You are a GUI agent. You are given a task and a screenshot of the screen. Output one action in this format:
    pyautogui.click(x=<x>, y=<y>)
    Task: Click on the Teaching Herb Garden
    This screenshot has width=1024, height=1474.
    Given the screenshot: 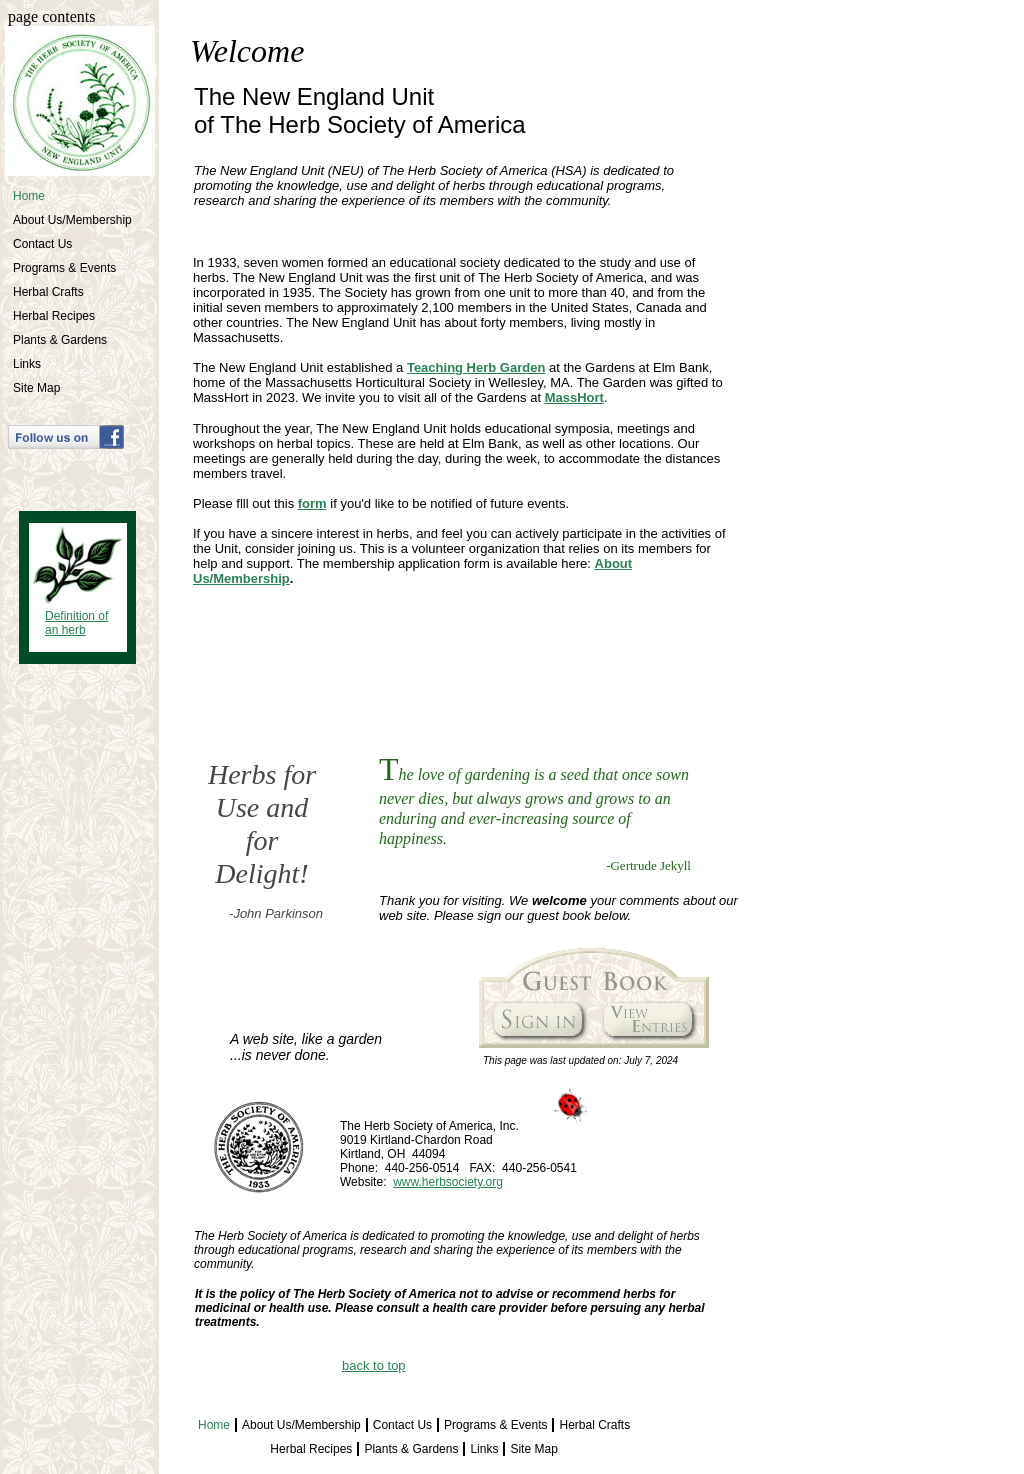 What is the action you would take?
    pyautogui.click(x=476, y=367)
    